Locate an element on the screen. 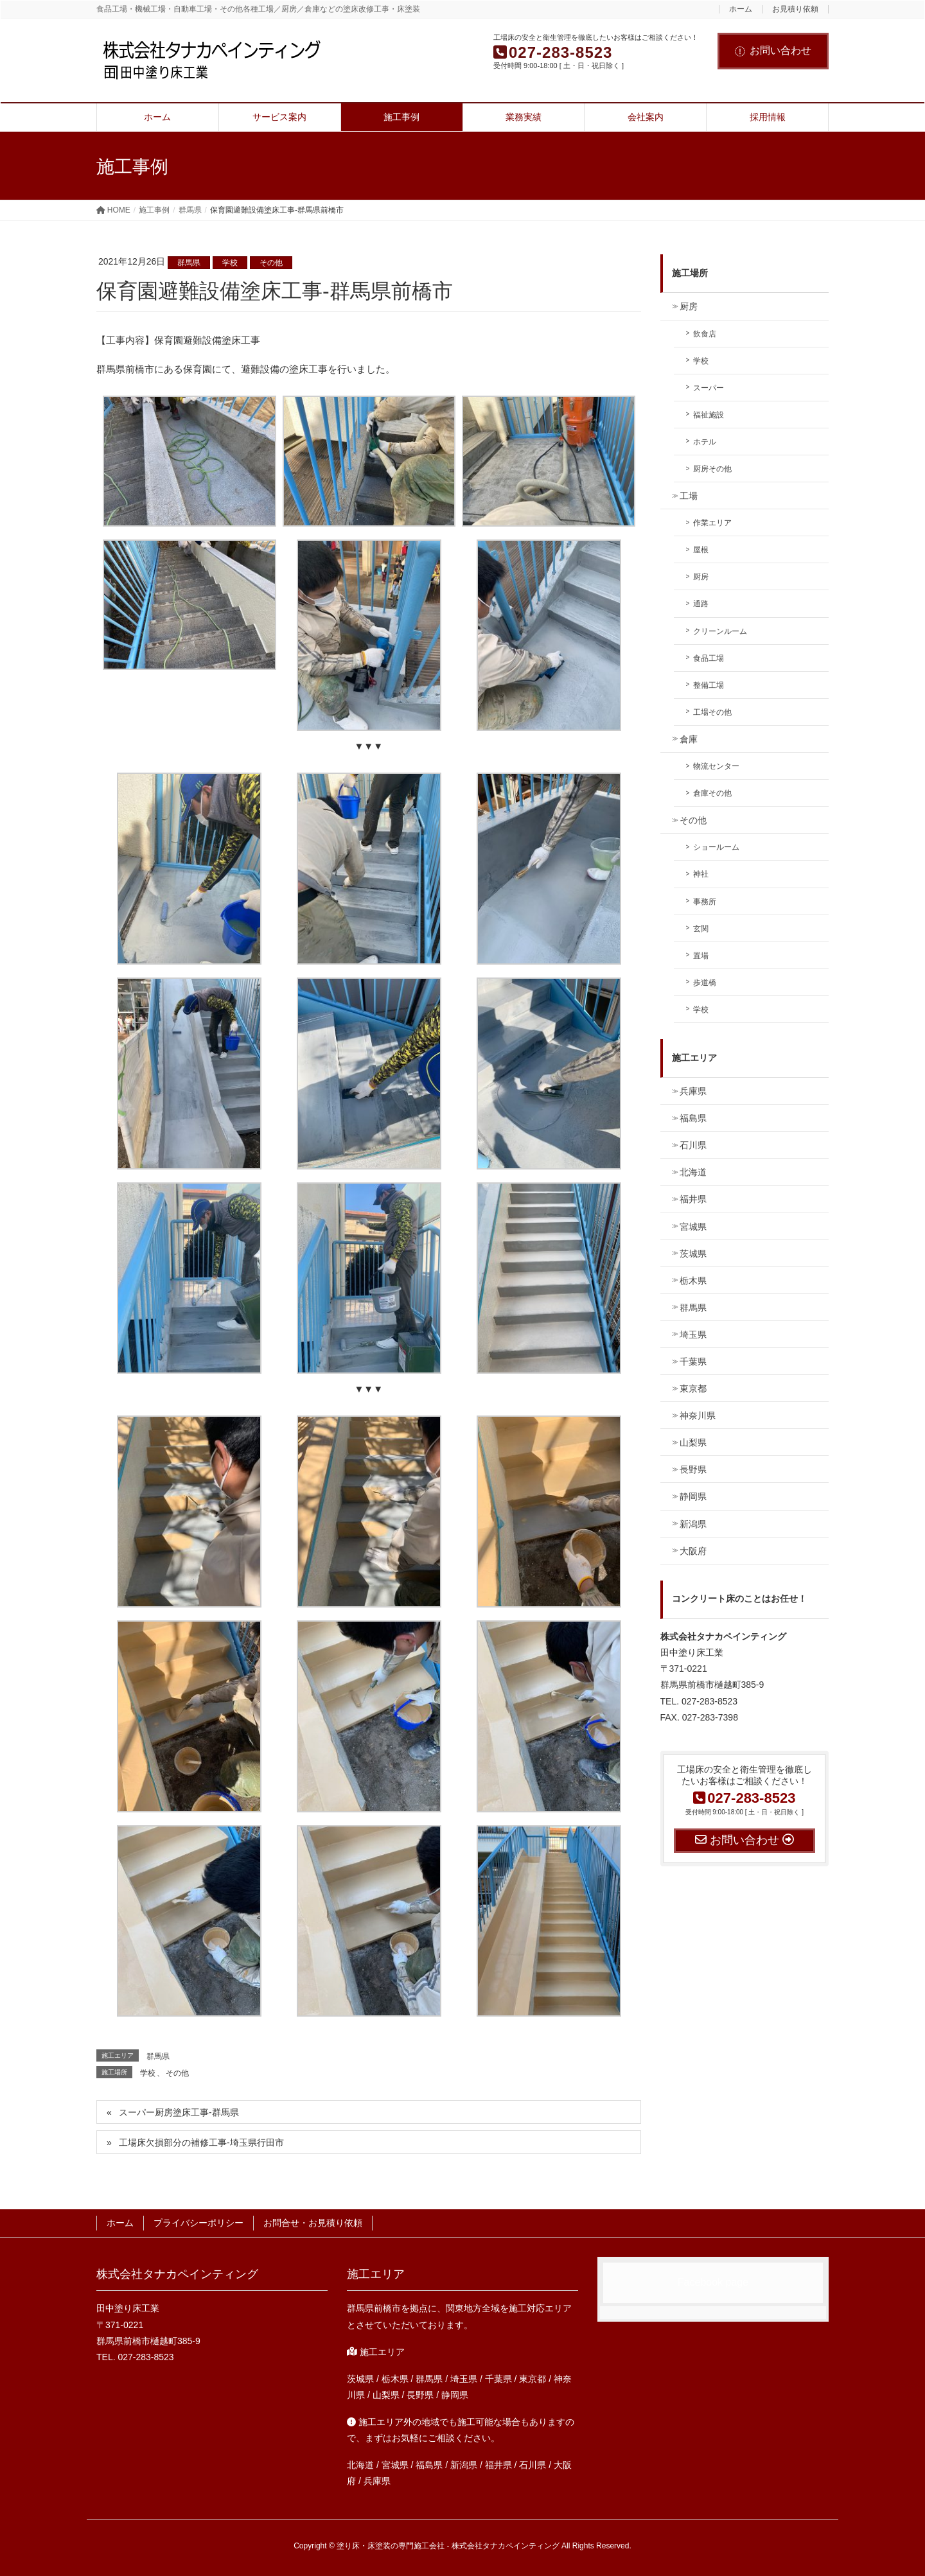  学校 is located at coordinates (230, 262).